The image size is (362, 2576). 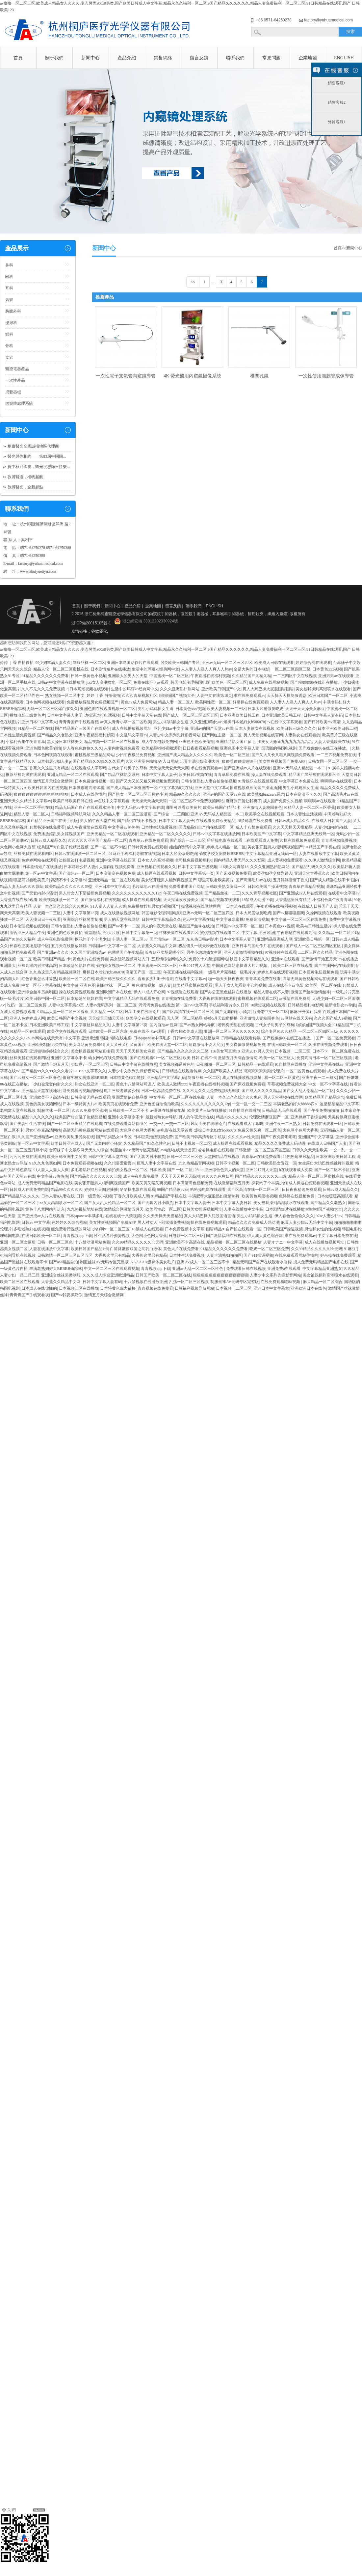 What do you see at coordinates (268, 689) in the screenshot?
I see `真人大鸡巴操大屁股国语国语` at bounding box center [268, 689].